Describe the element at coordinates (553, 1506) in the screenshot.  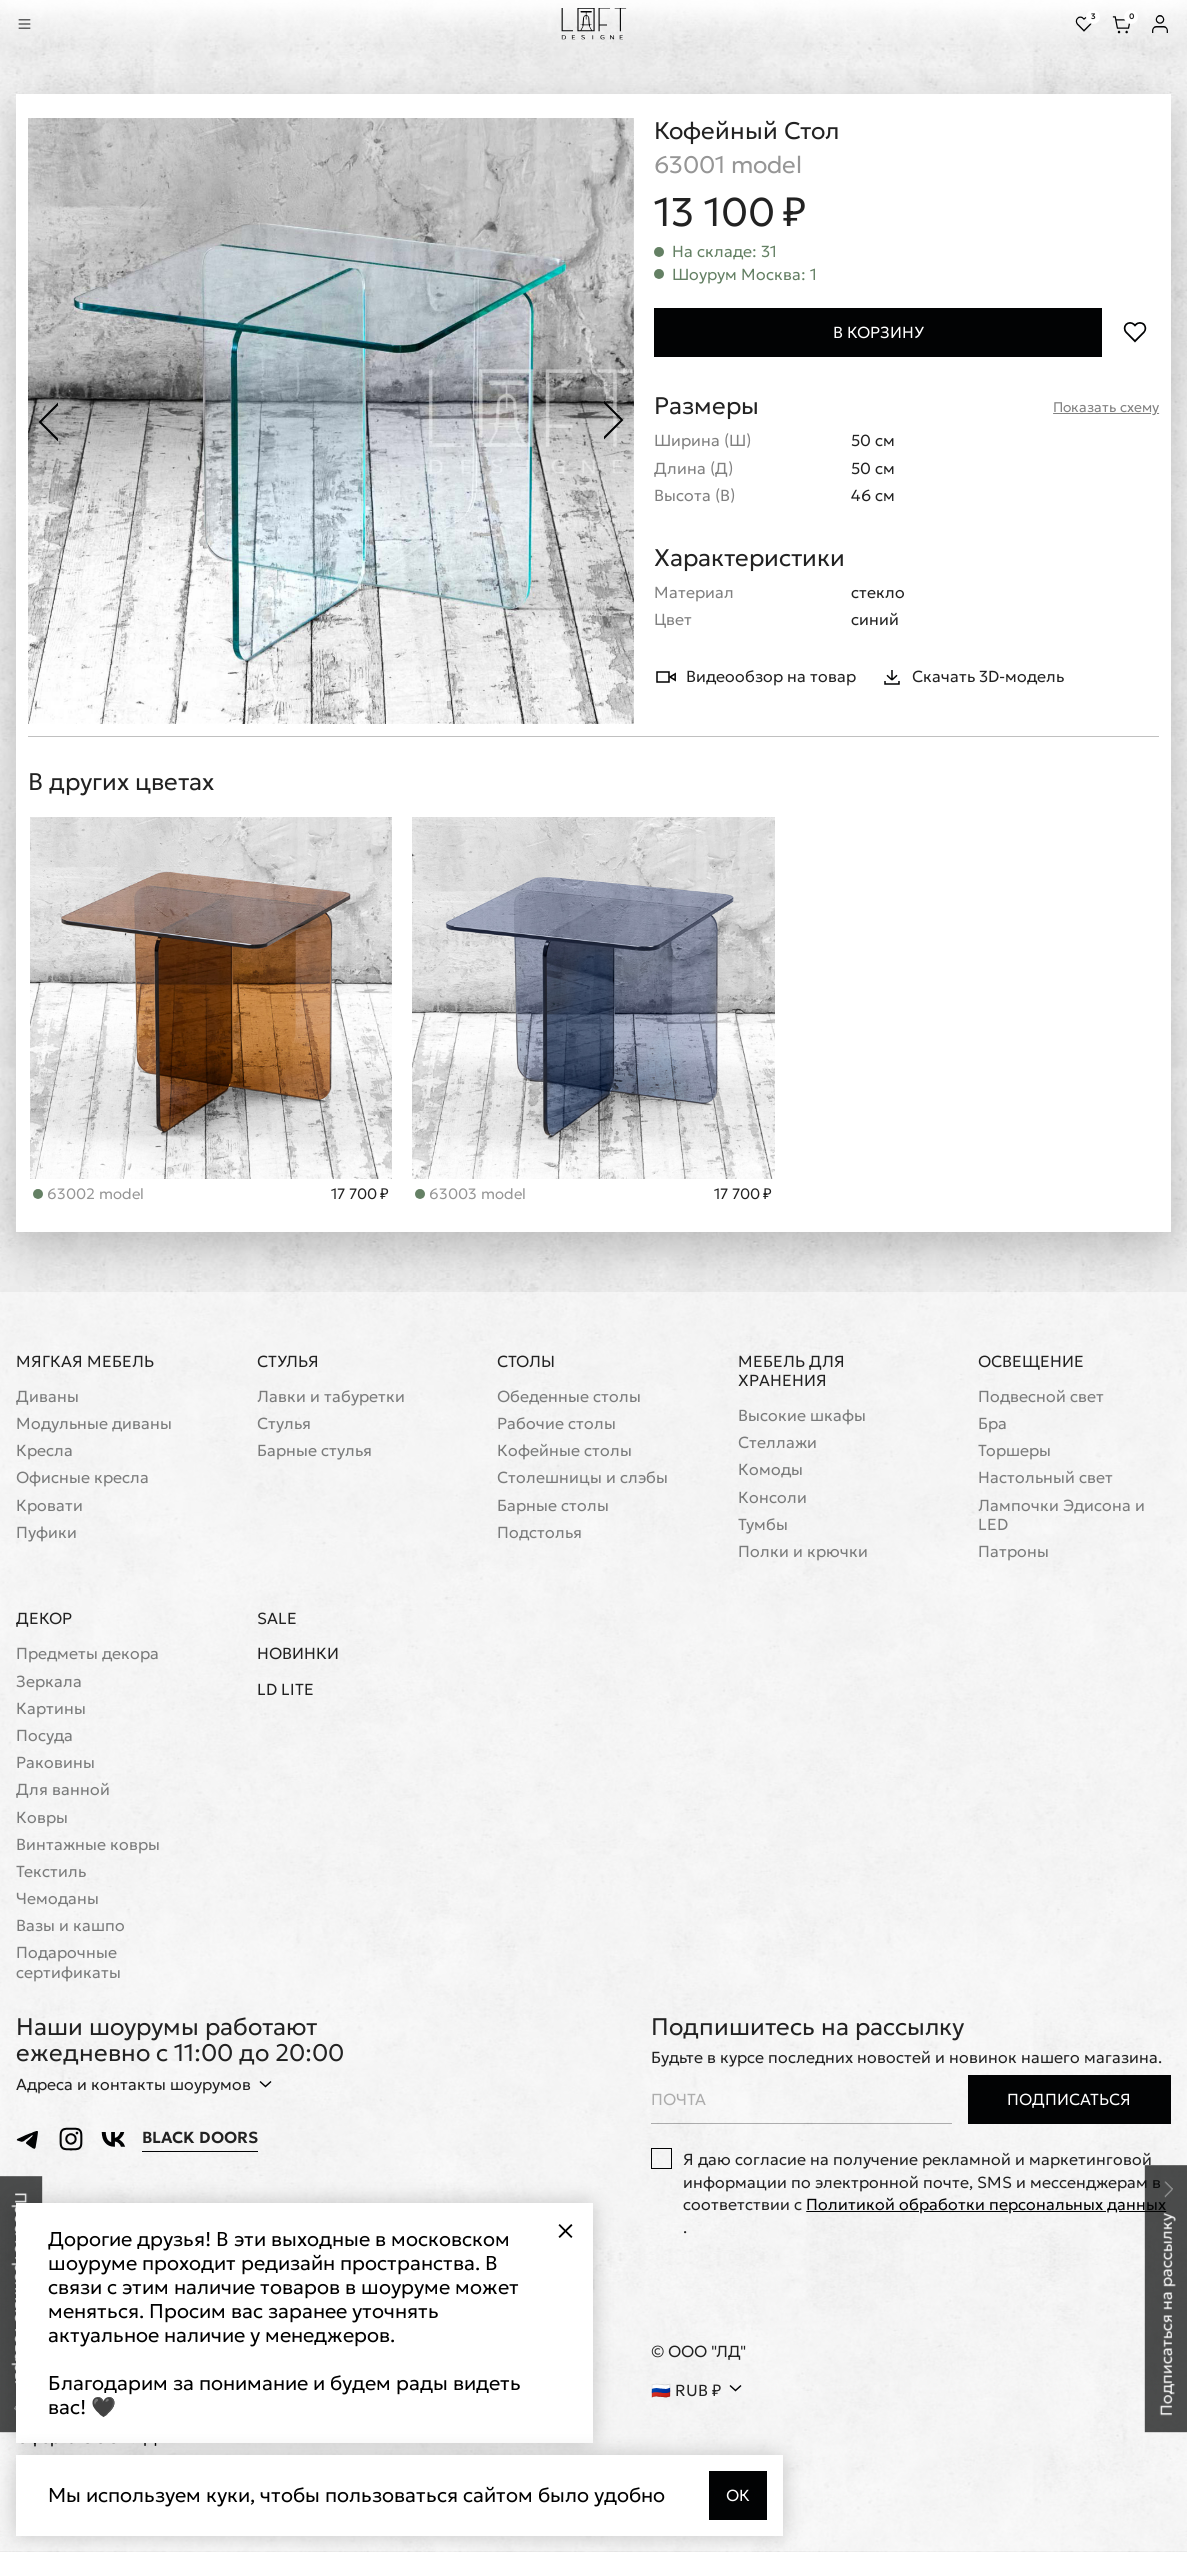
I see `Барные столы` at that location.